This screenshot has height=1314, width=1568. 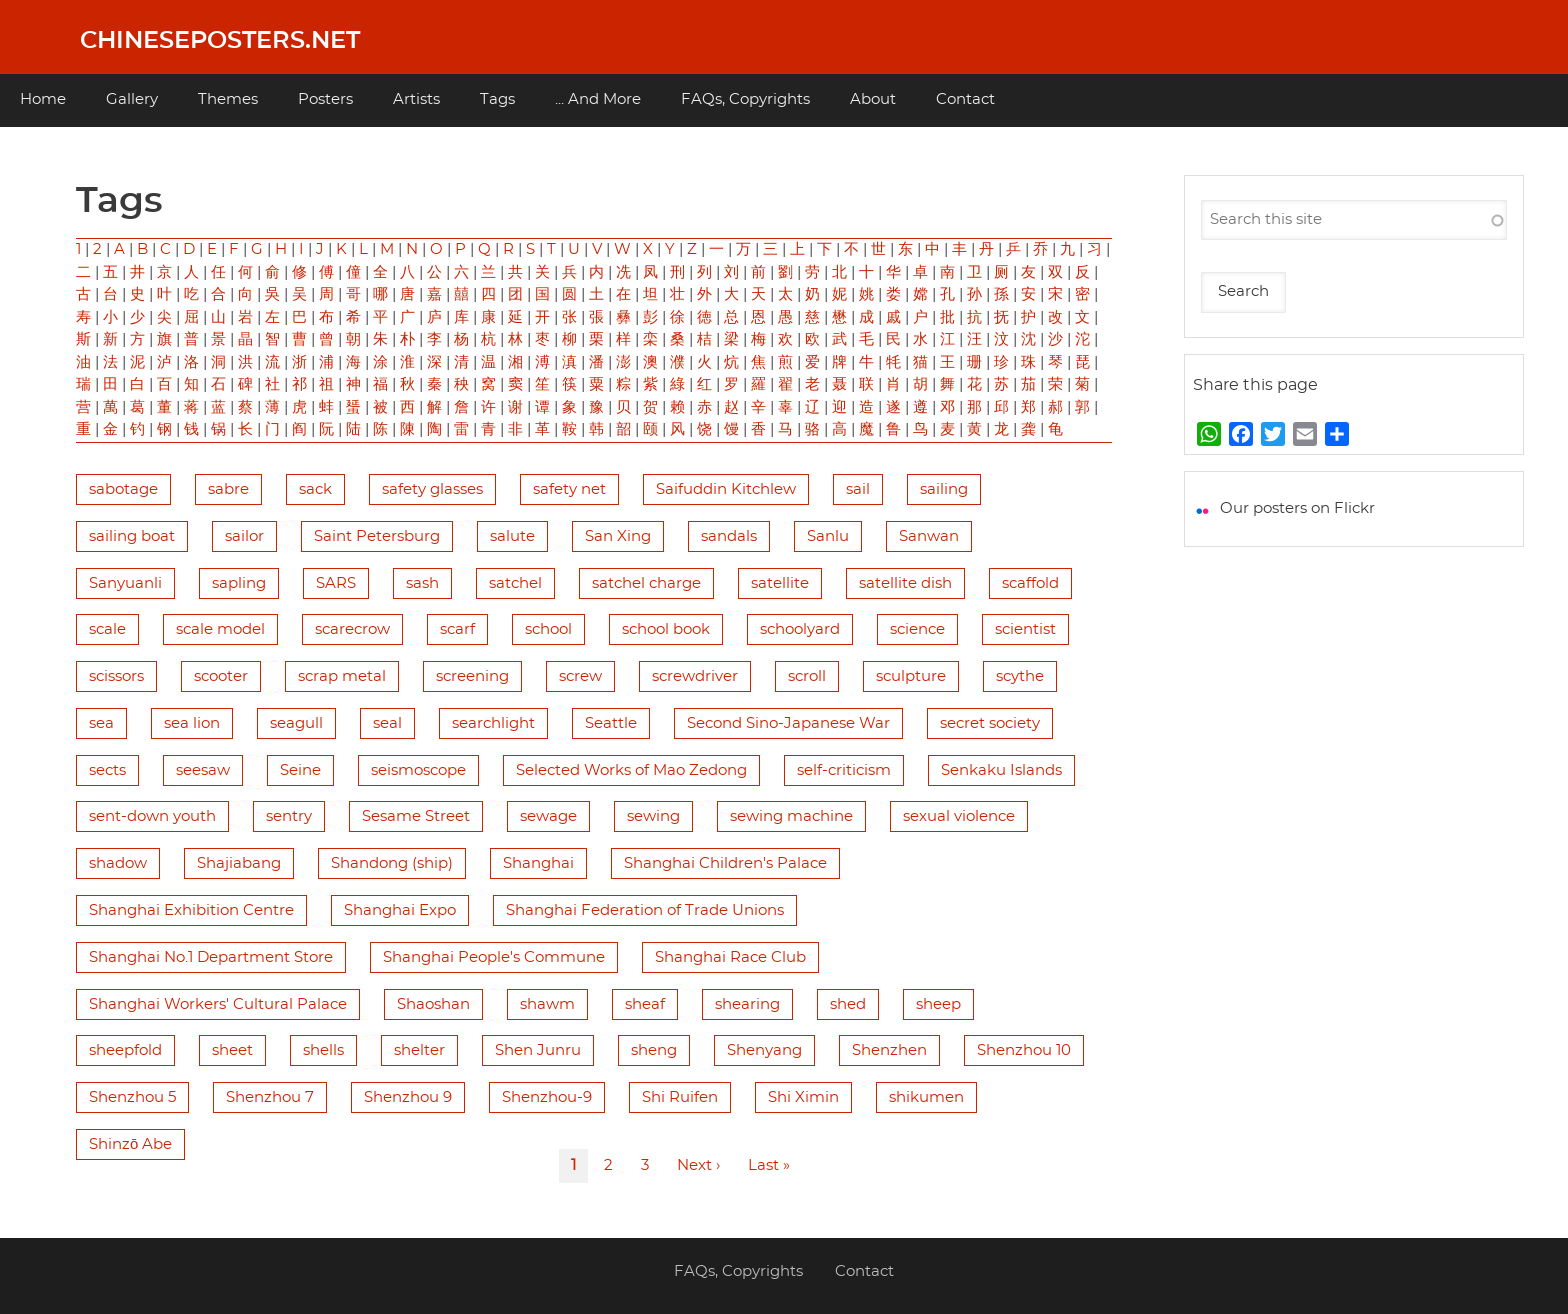 What do you see at coordinates (873, 99) in the screenshot?
I see `About [menuitem]` at bounding box center [873, 99].